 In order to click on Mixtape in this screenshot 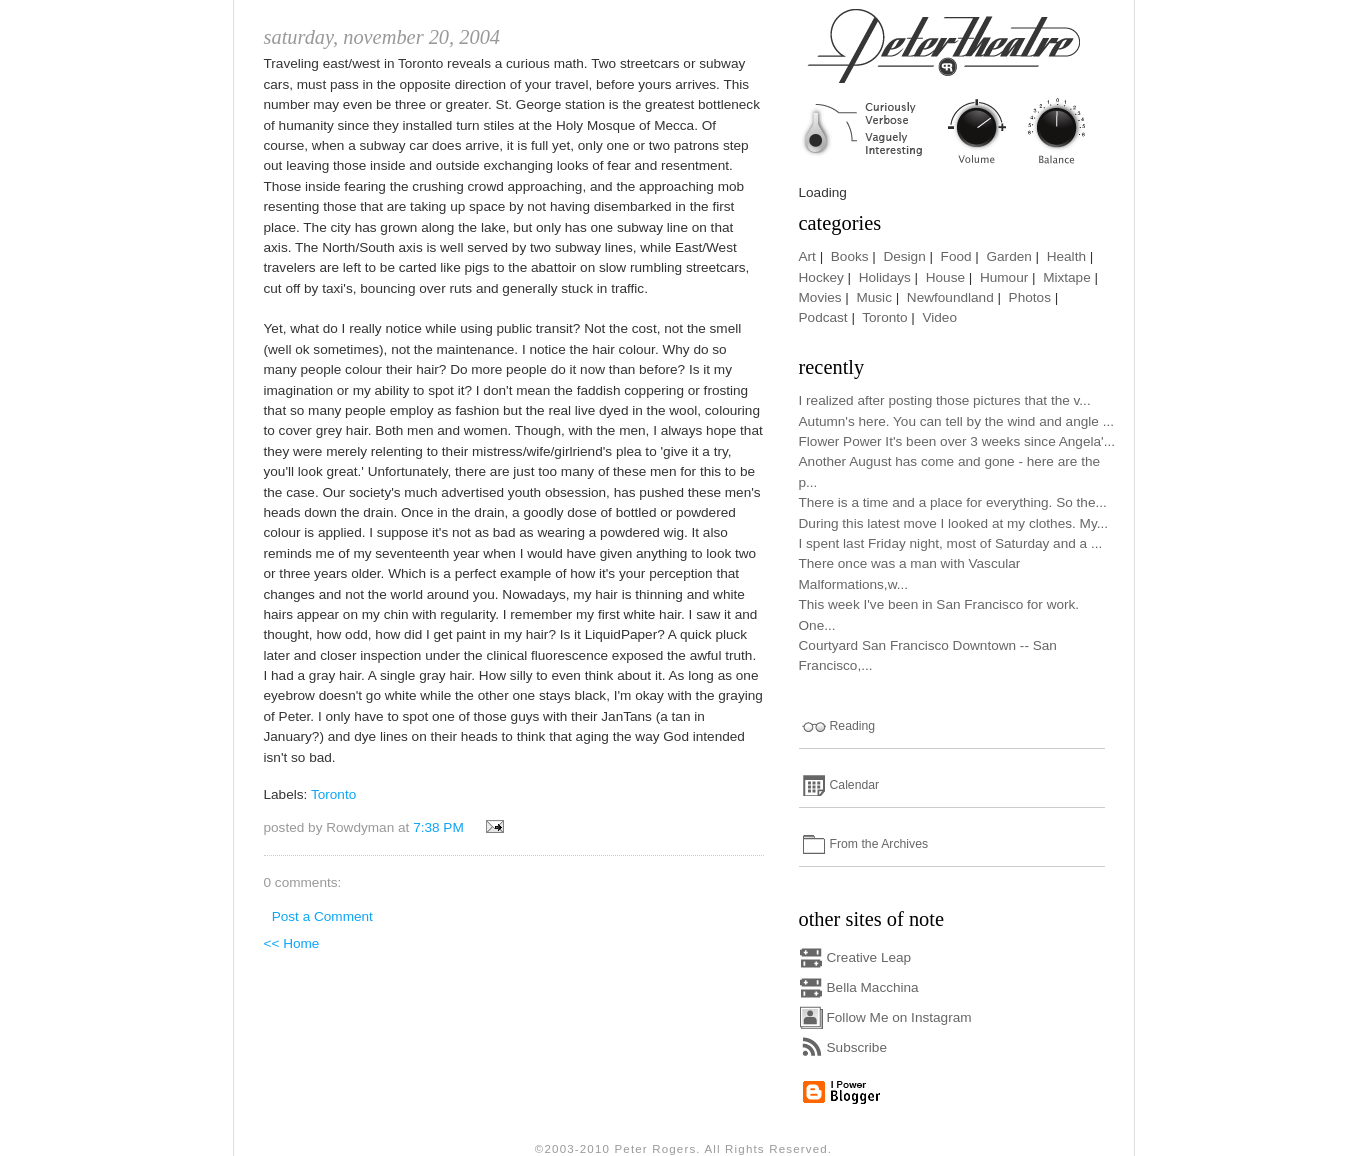, I will do `click(1067, 277)`.